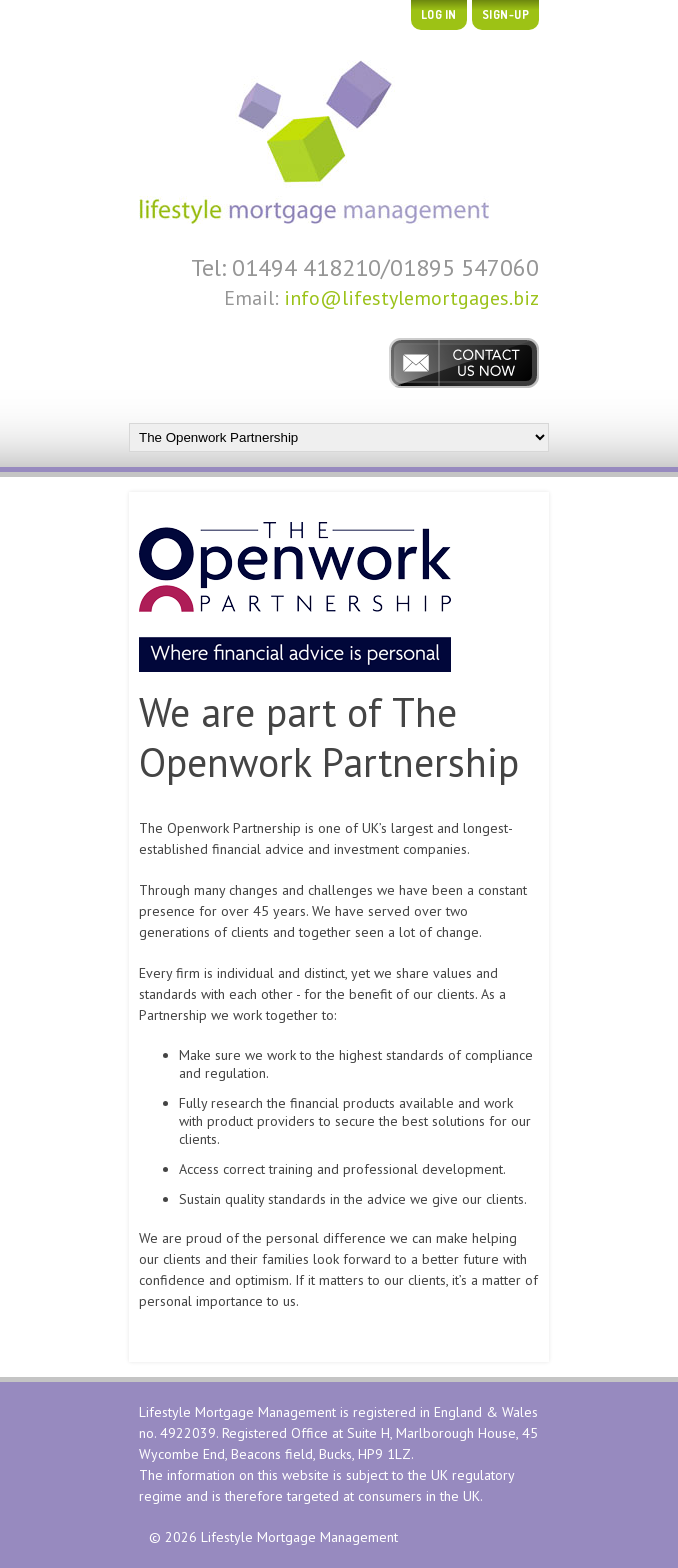 Image resolution: width=678 pixels, height=1568 pixels. What do you see at coordinates (506, 14) in the screenshot?
I see `Sign-up` at bounding box center [506, 14].